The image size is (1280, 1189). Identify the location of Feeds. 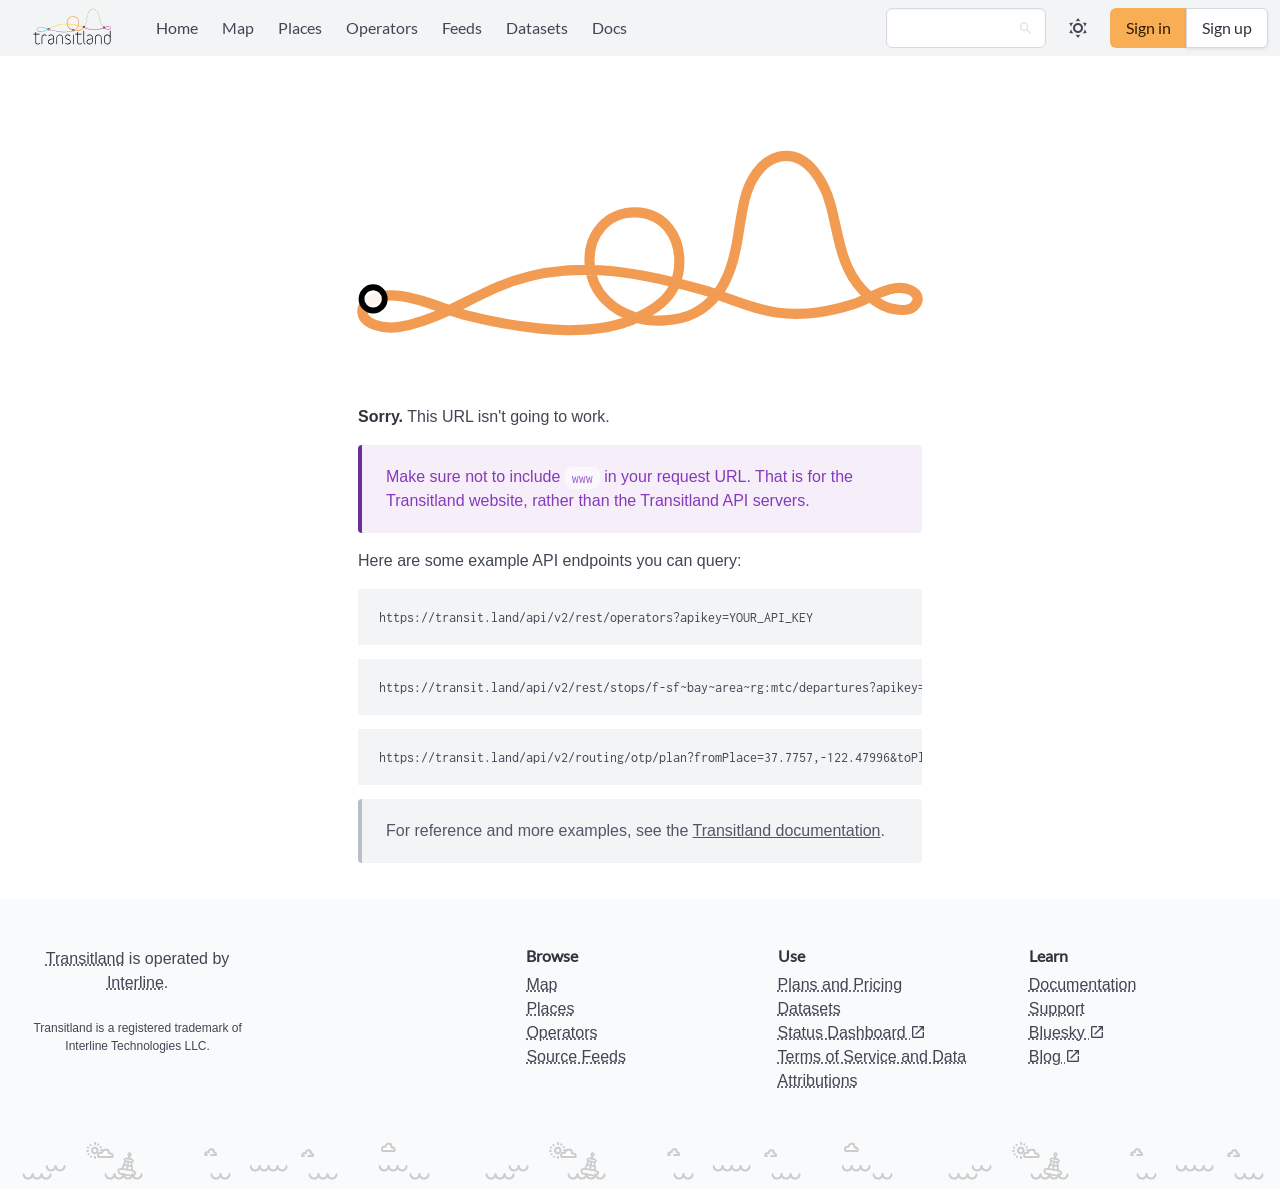
(462, 27).